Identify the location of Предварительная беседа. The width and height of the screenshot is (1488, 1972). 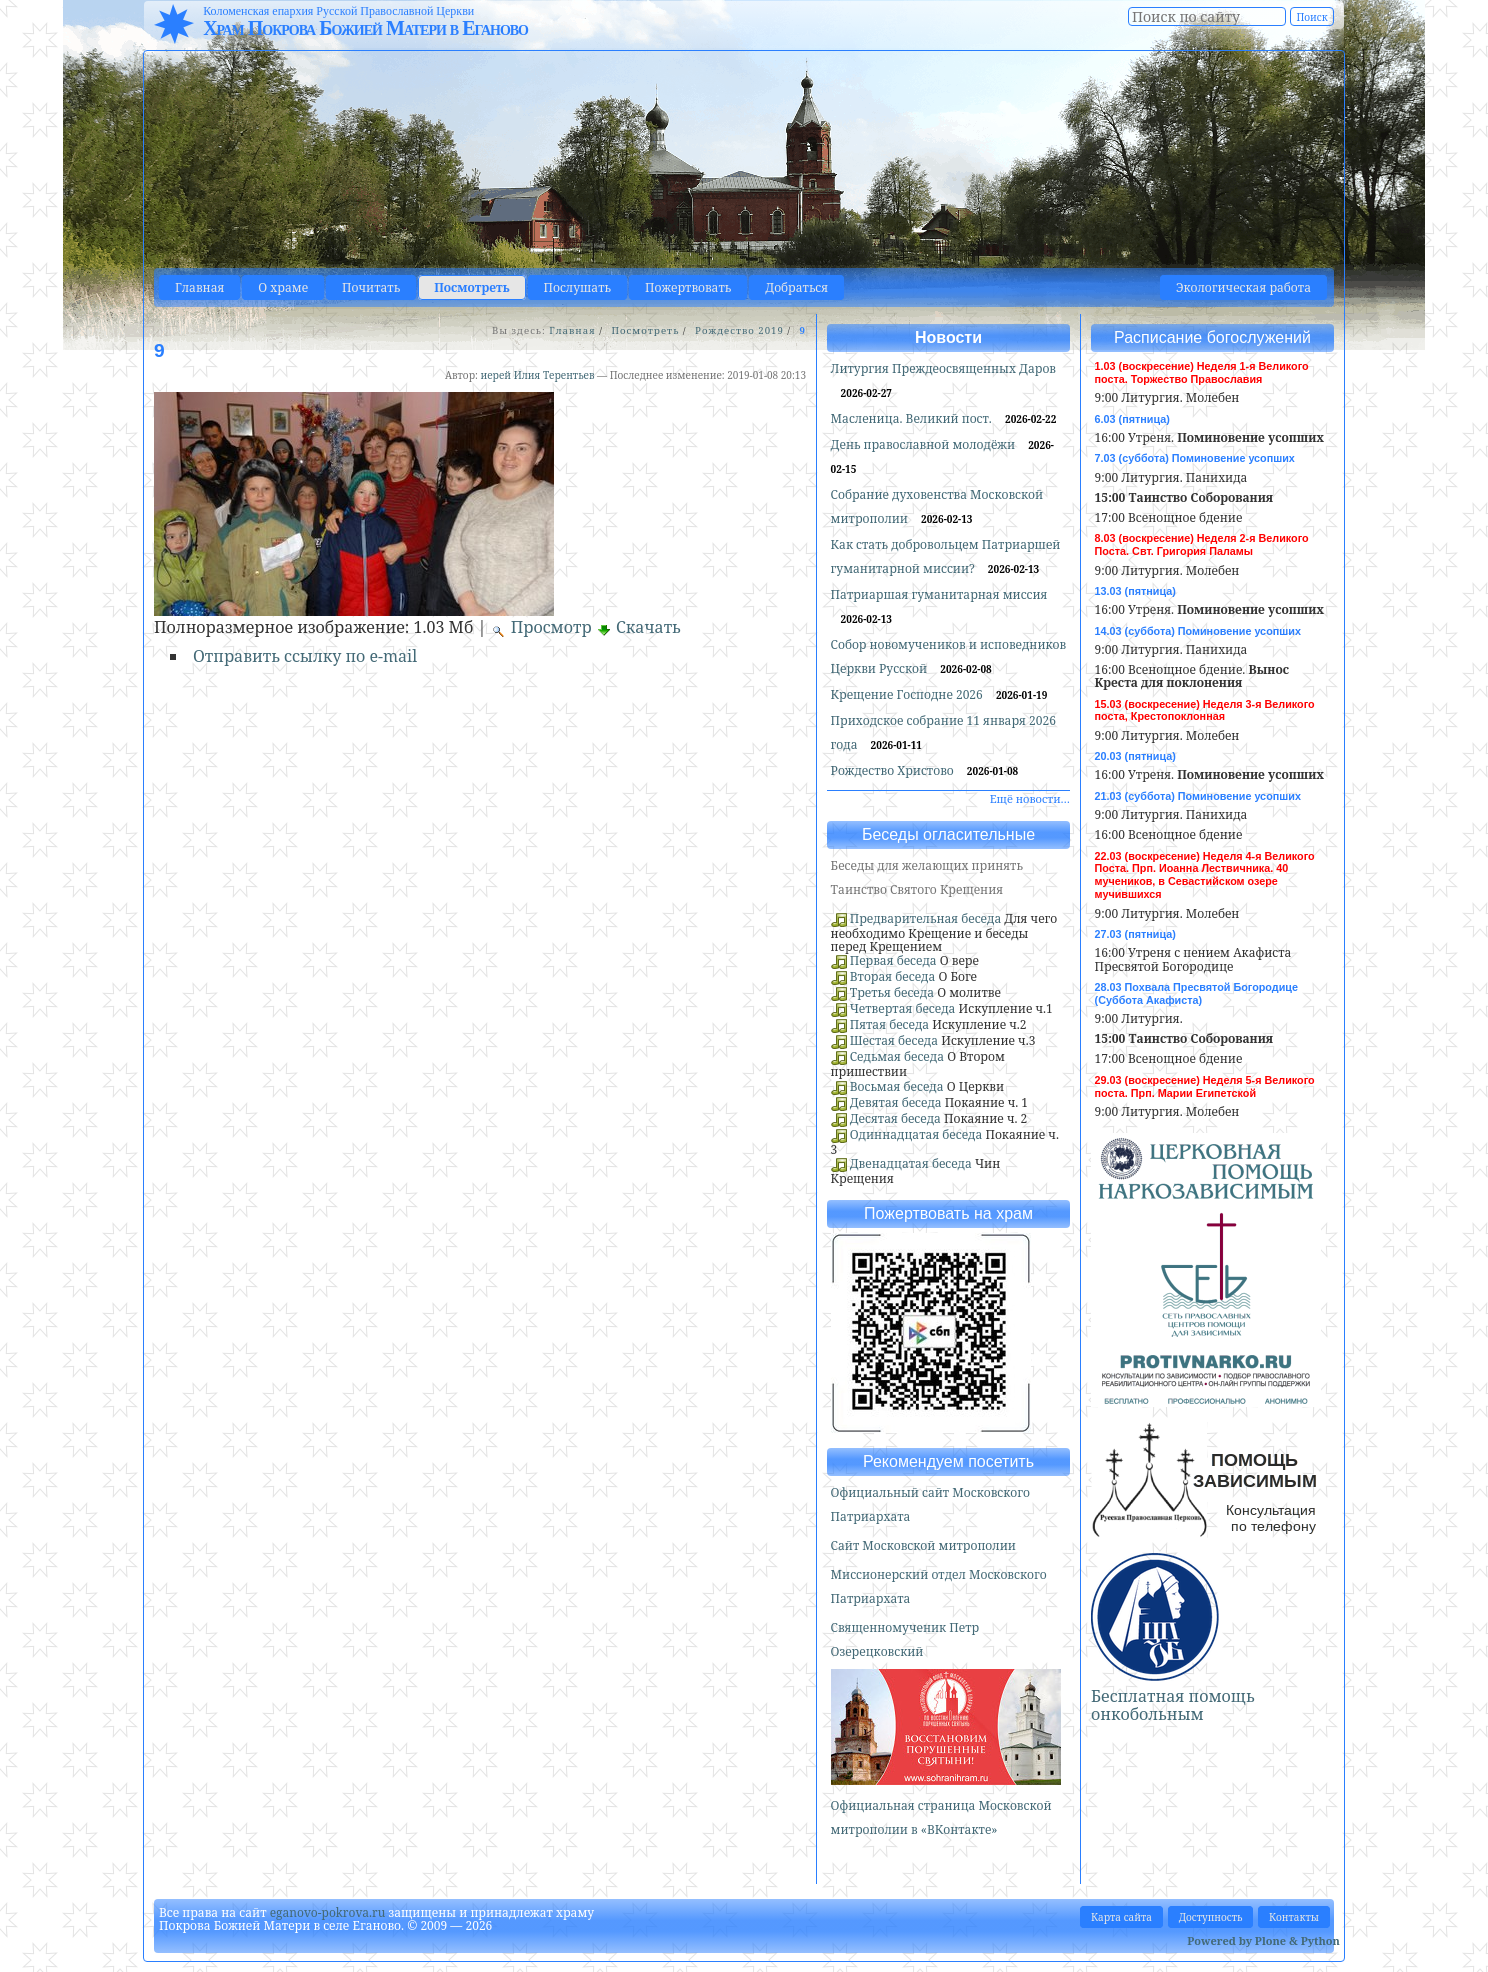
(926, 918).